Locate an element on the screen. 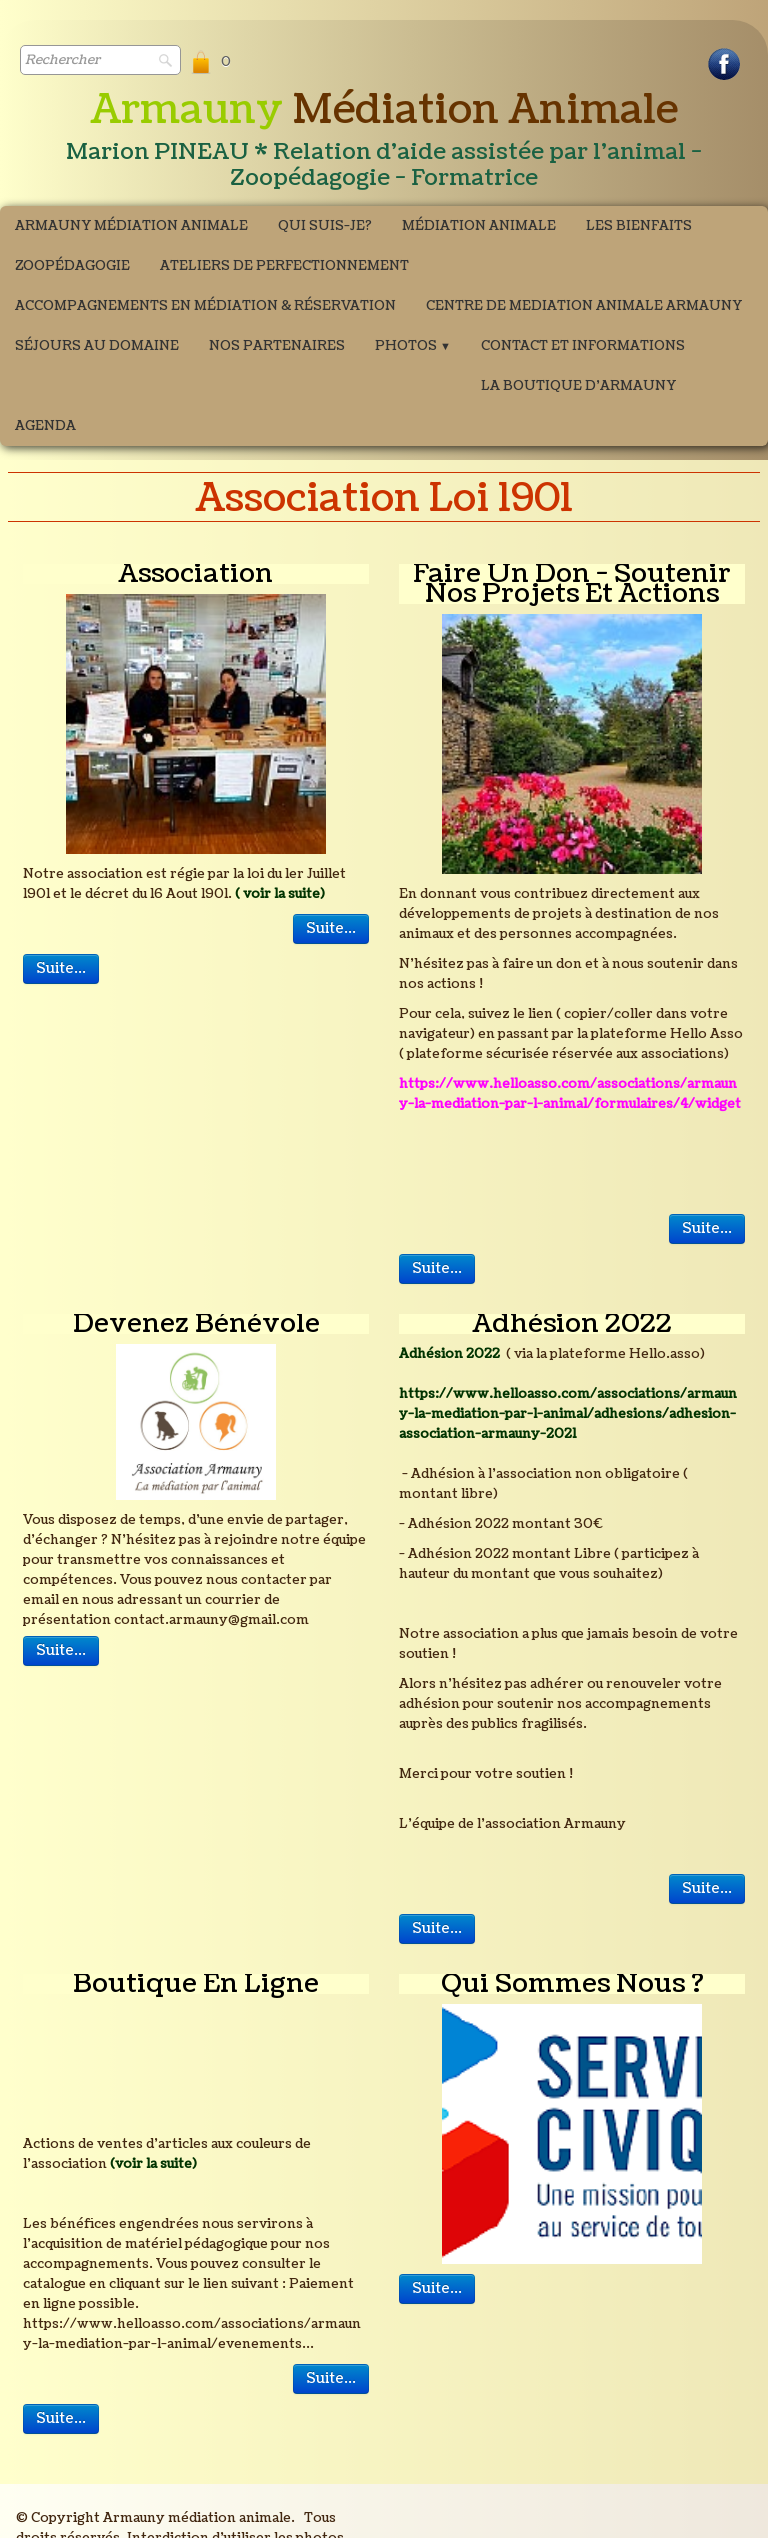  ATELIERS DE PERFECTIONNEMENT is located at coordinates (284, 266).